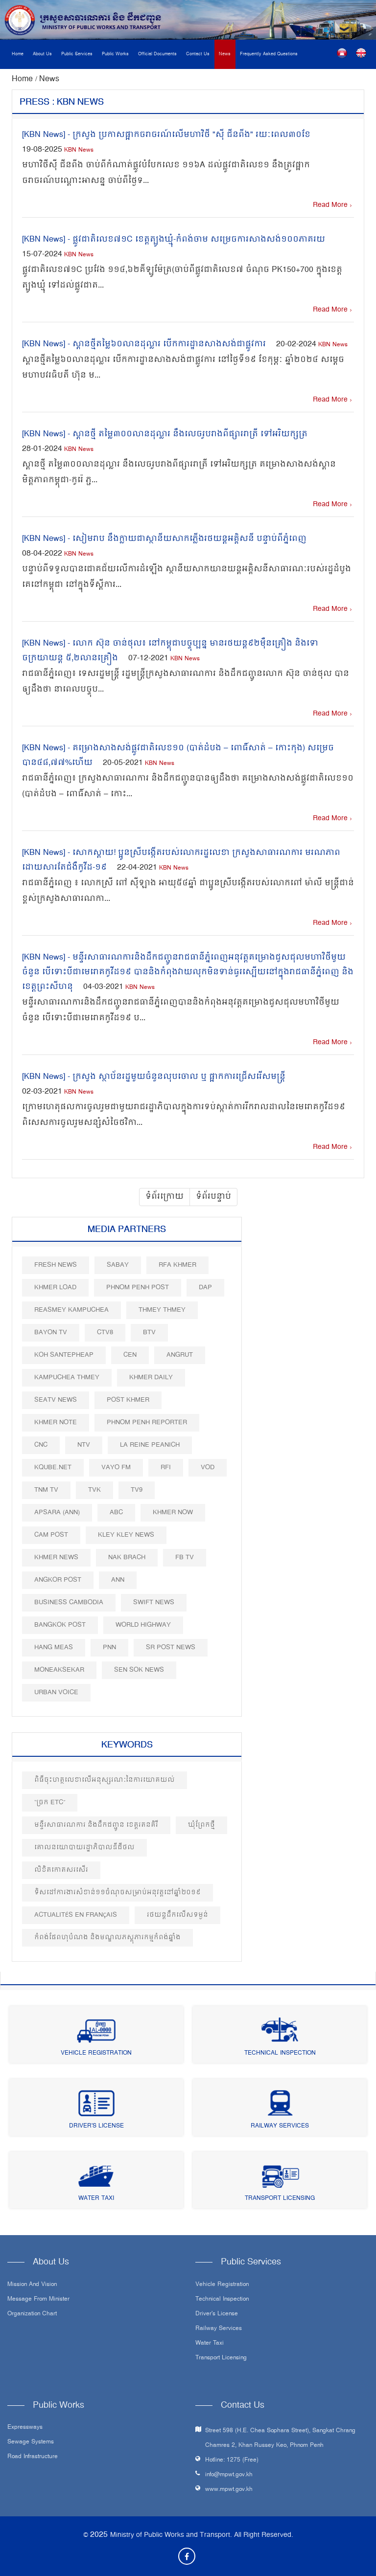 The image size is (376, 2576). I want to click on BangKok Post, so click(60, 1625).